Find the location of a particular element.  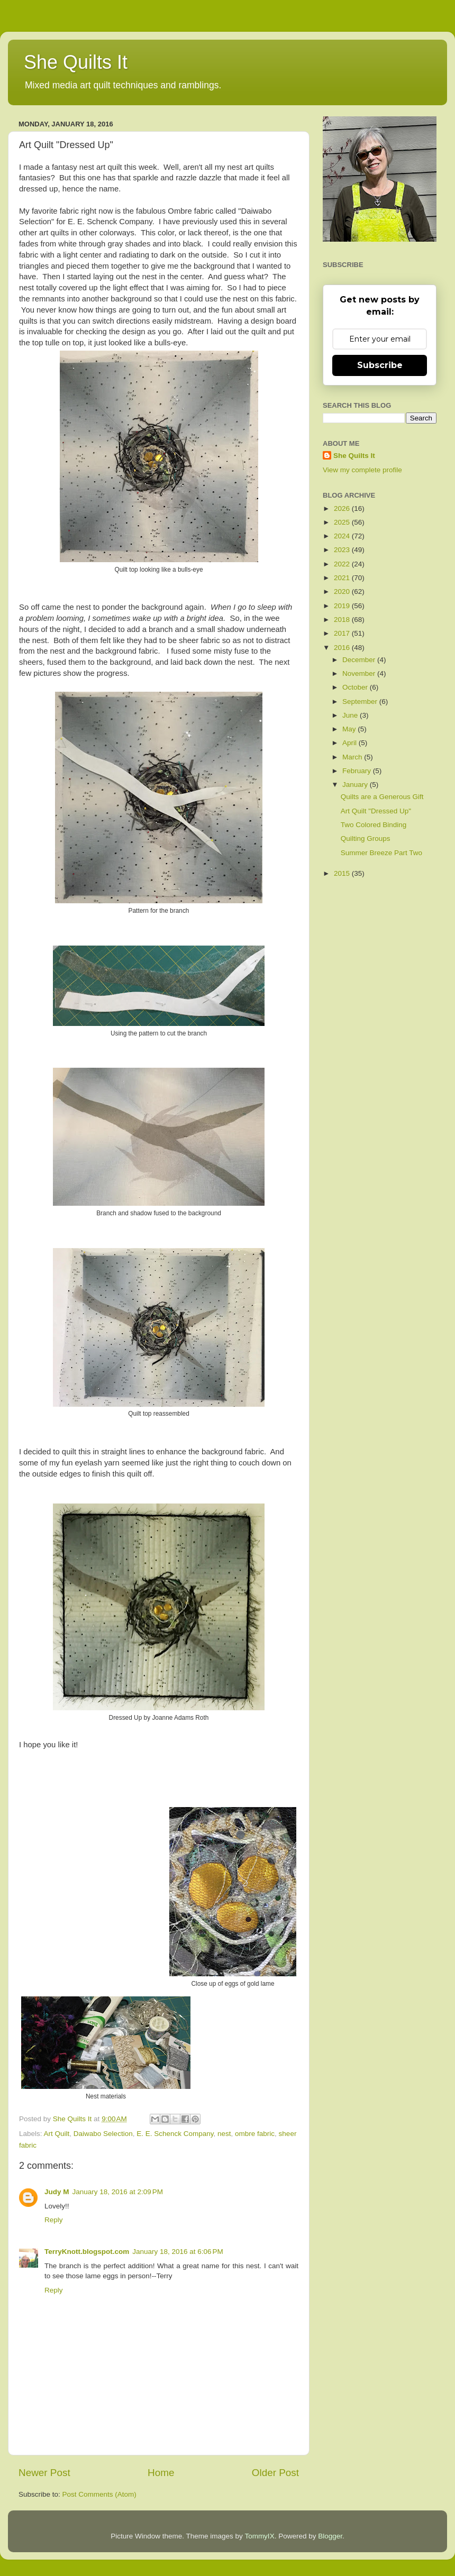

2024 is located at coordinates (343, 536).